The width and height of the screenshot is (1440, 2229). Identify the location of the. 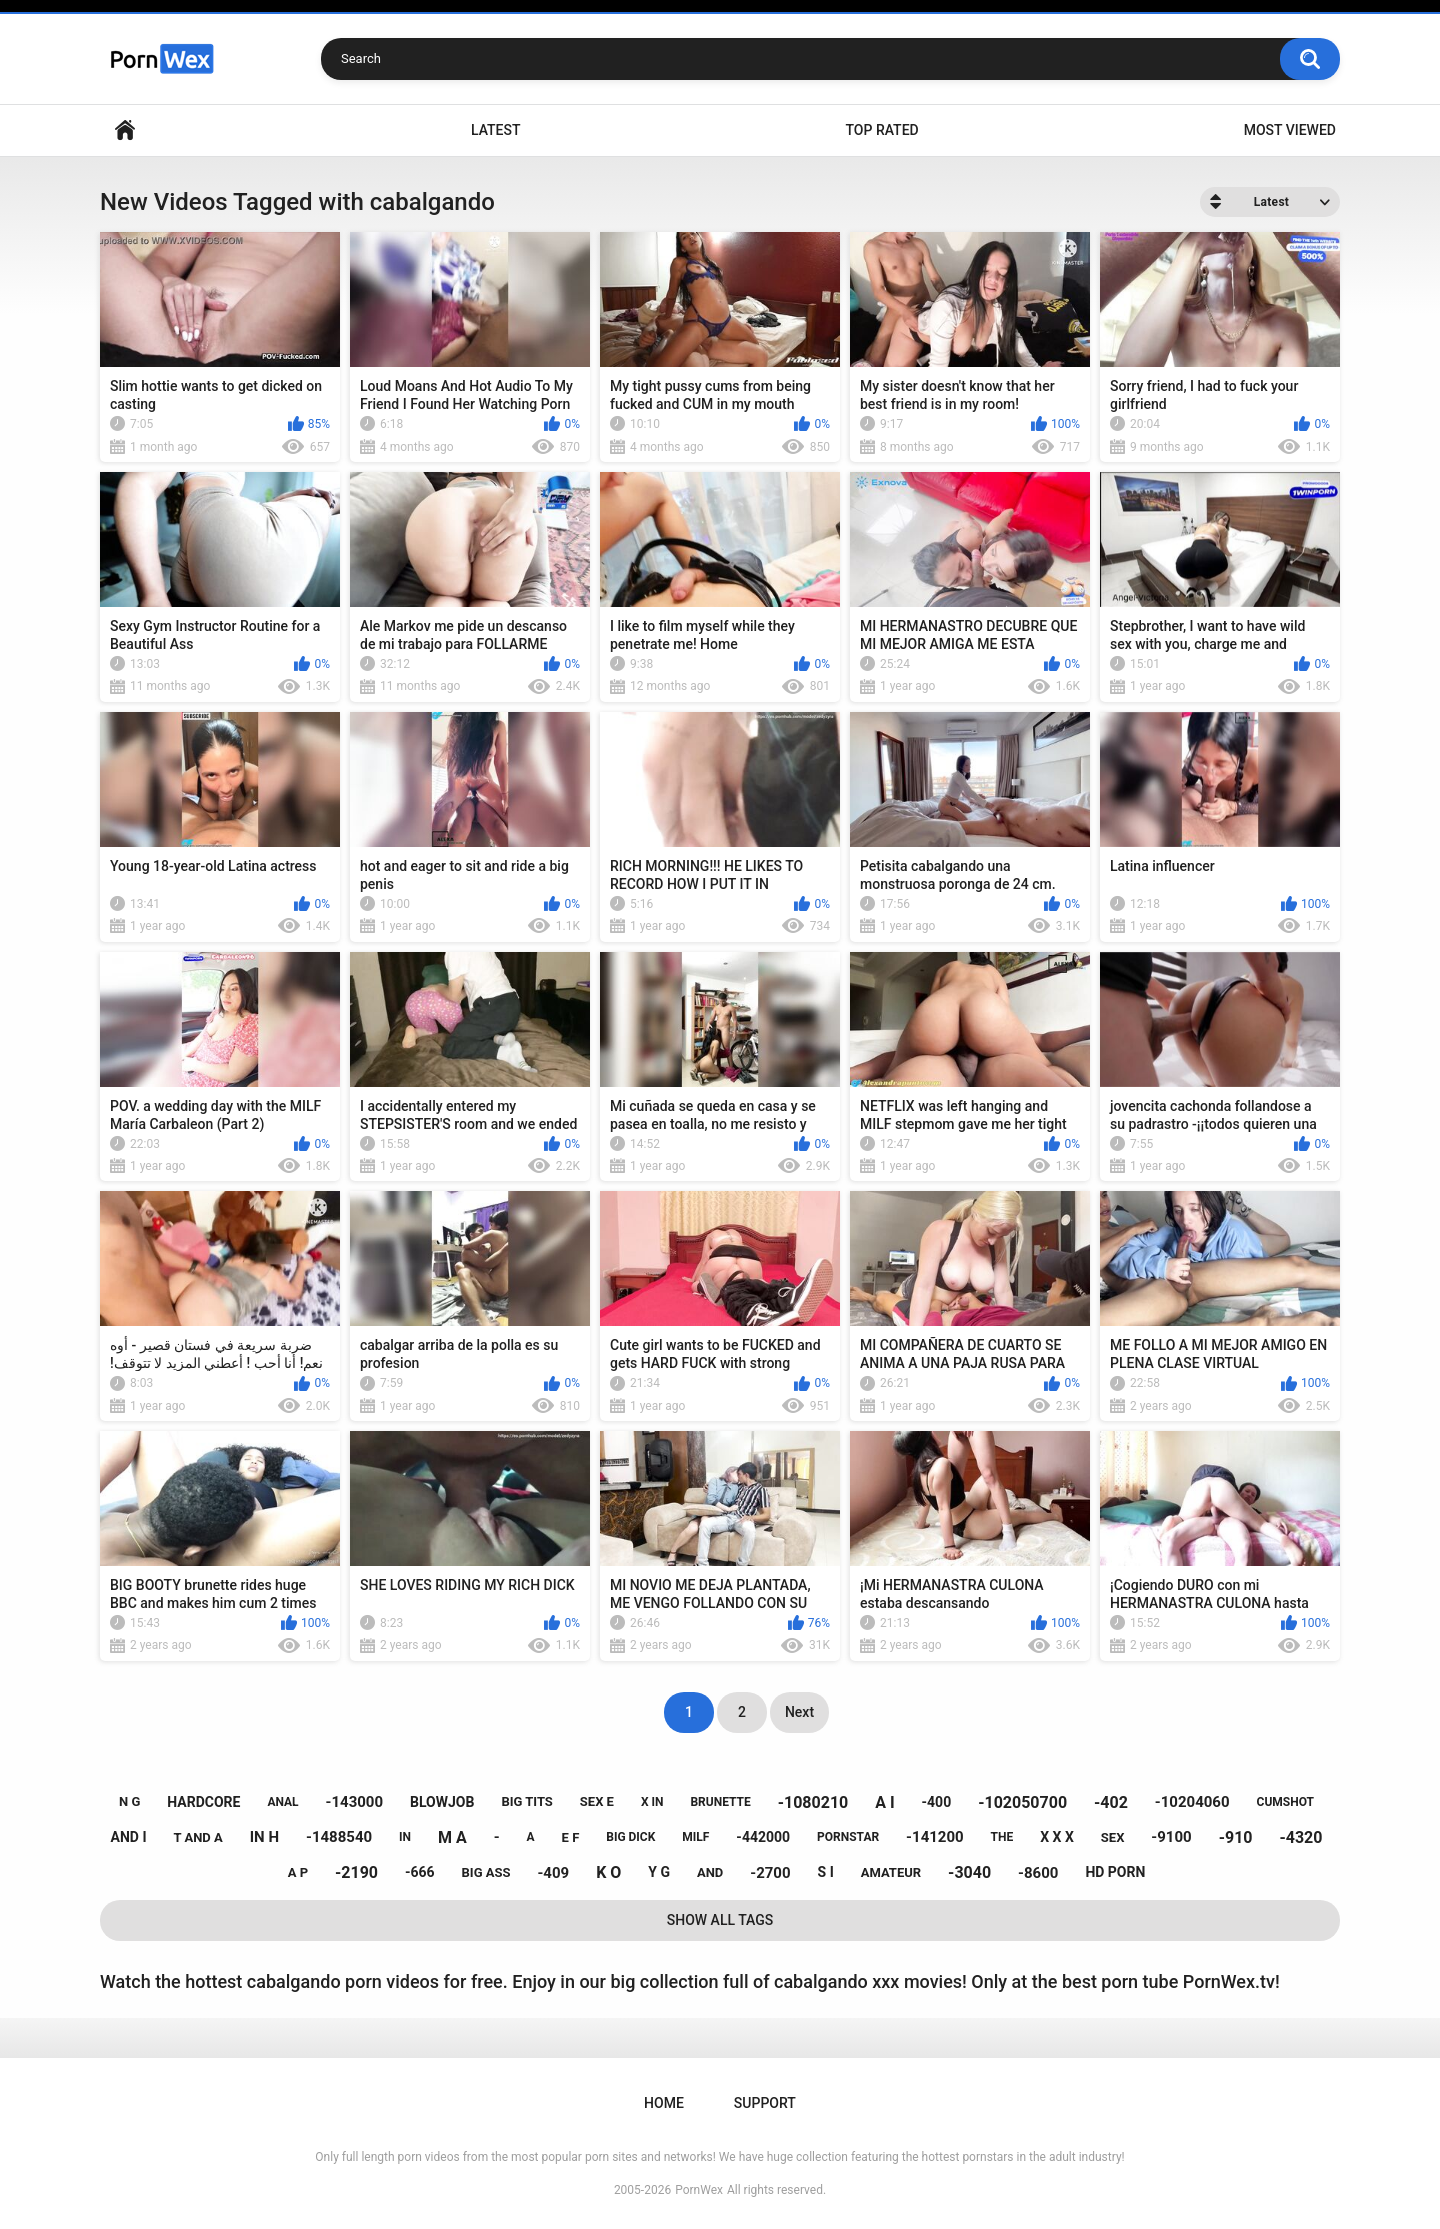
(1002, 1837).